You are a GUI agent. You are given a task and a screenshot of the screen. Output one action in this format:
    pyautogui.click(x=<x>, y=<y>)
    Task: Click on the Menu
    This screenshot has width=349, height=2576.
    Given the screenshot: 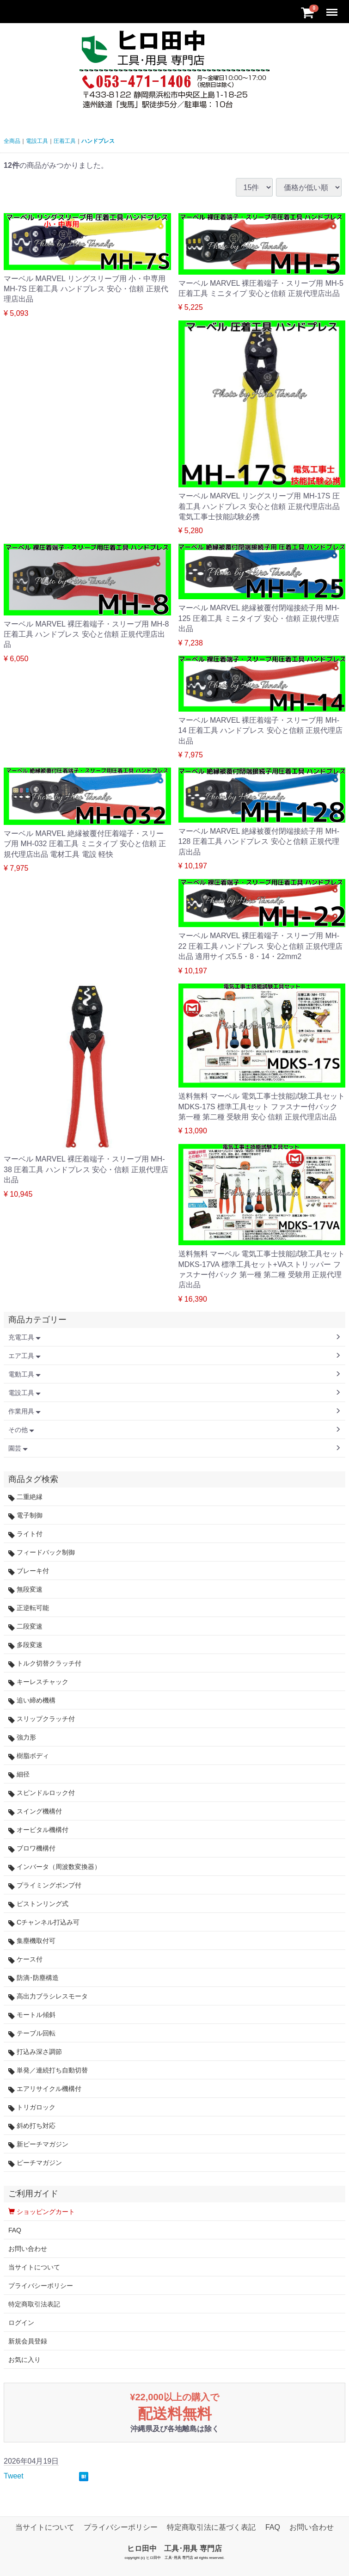 What is the action you would take?
    pyautogui.click(x=333, y=8)
    